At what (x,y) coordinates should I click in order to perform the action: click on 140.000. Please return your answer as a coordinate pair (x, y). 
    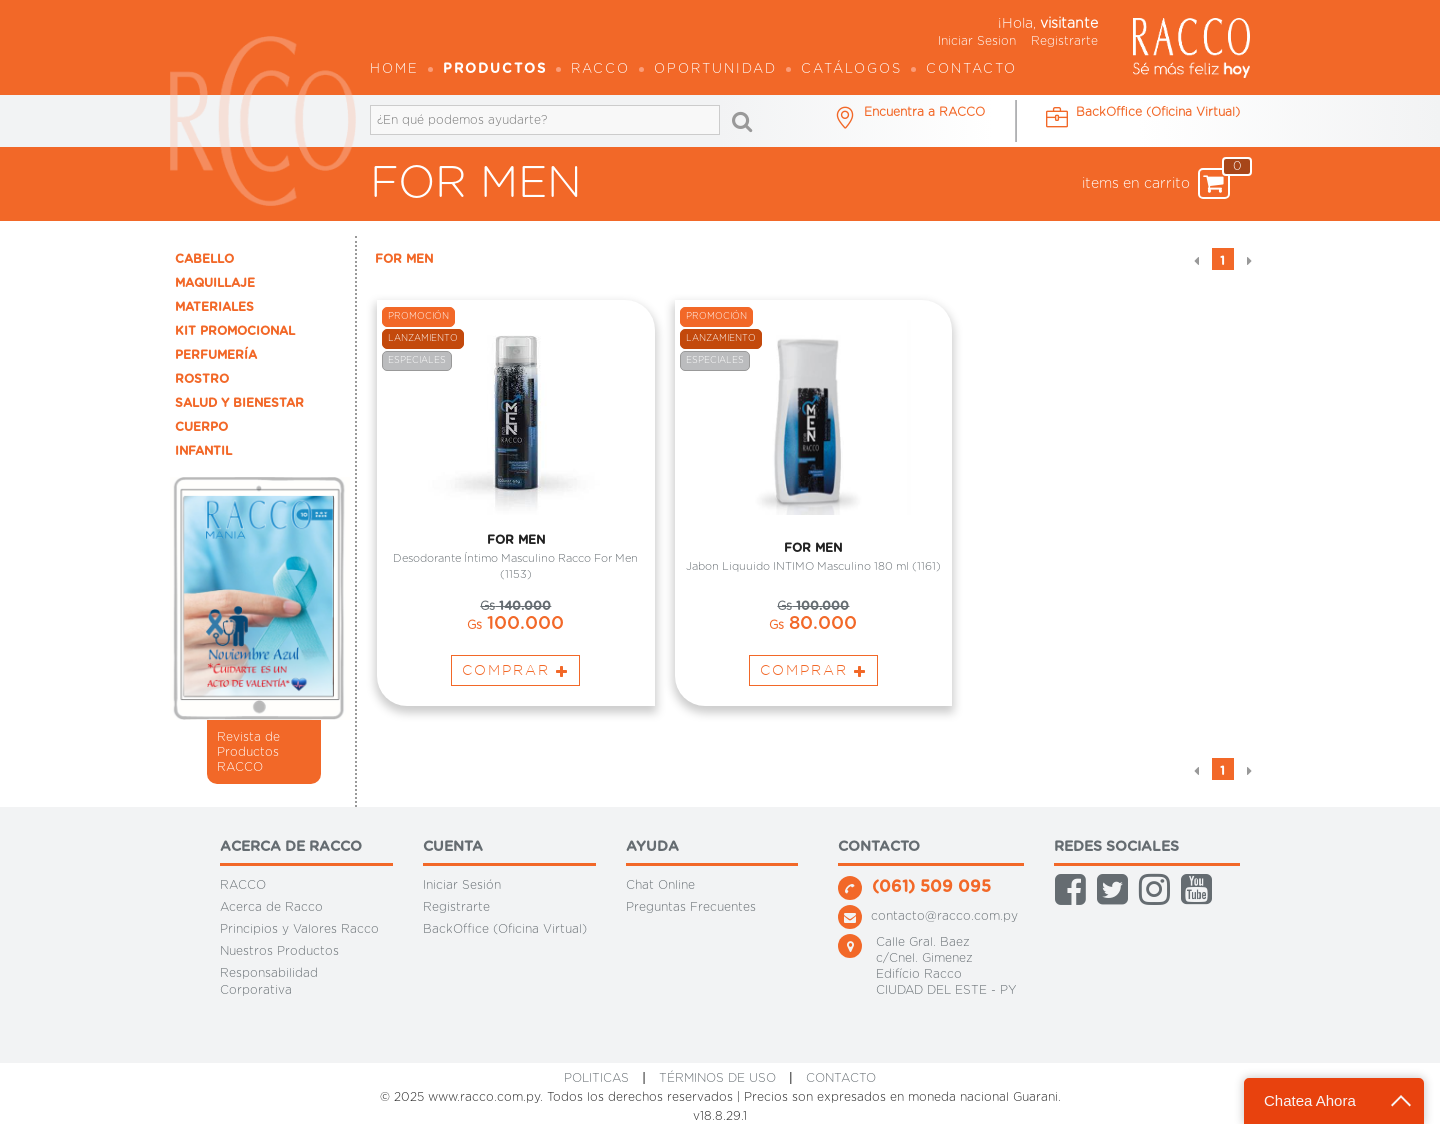
    Looking at the image, I should click on (515, 609).